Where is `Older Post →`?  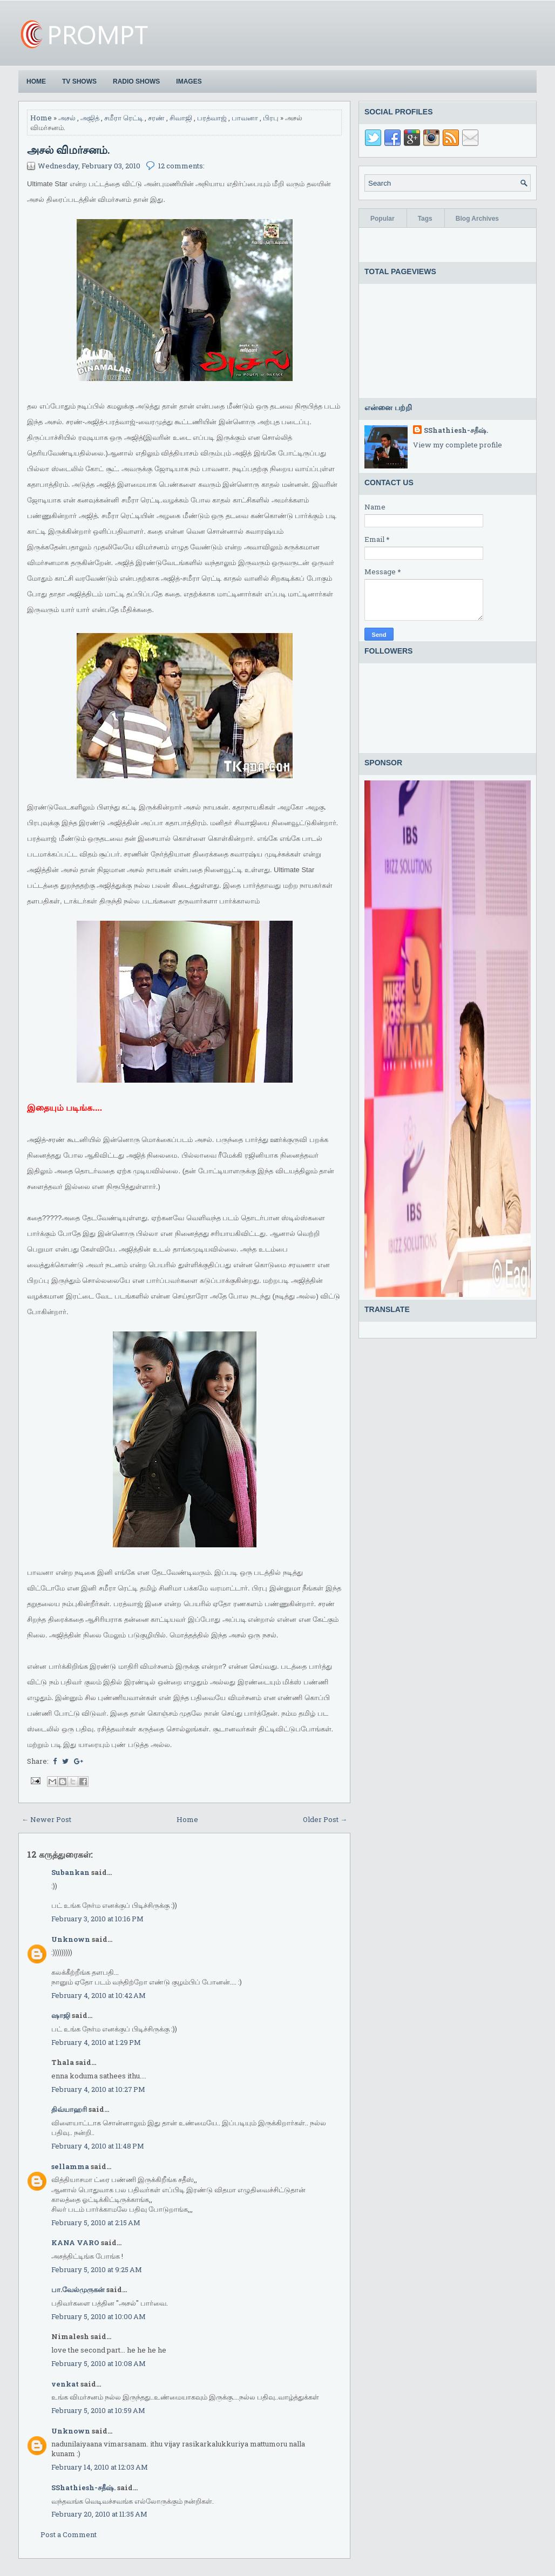
Older Post → is located at coordinates (325, 1819).